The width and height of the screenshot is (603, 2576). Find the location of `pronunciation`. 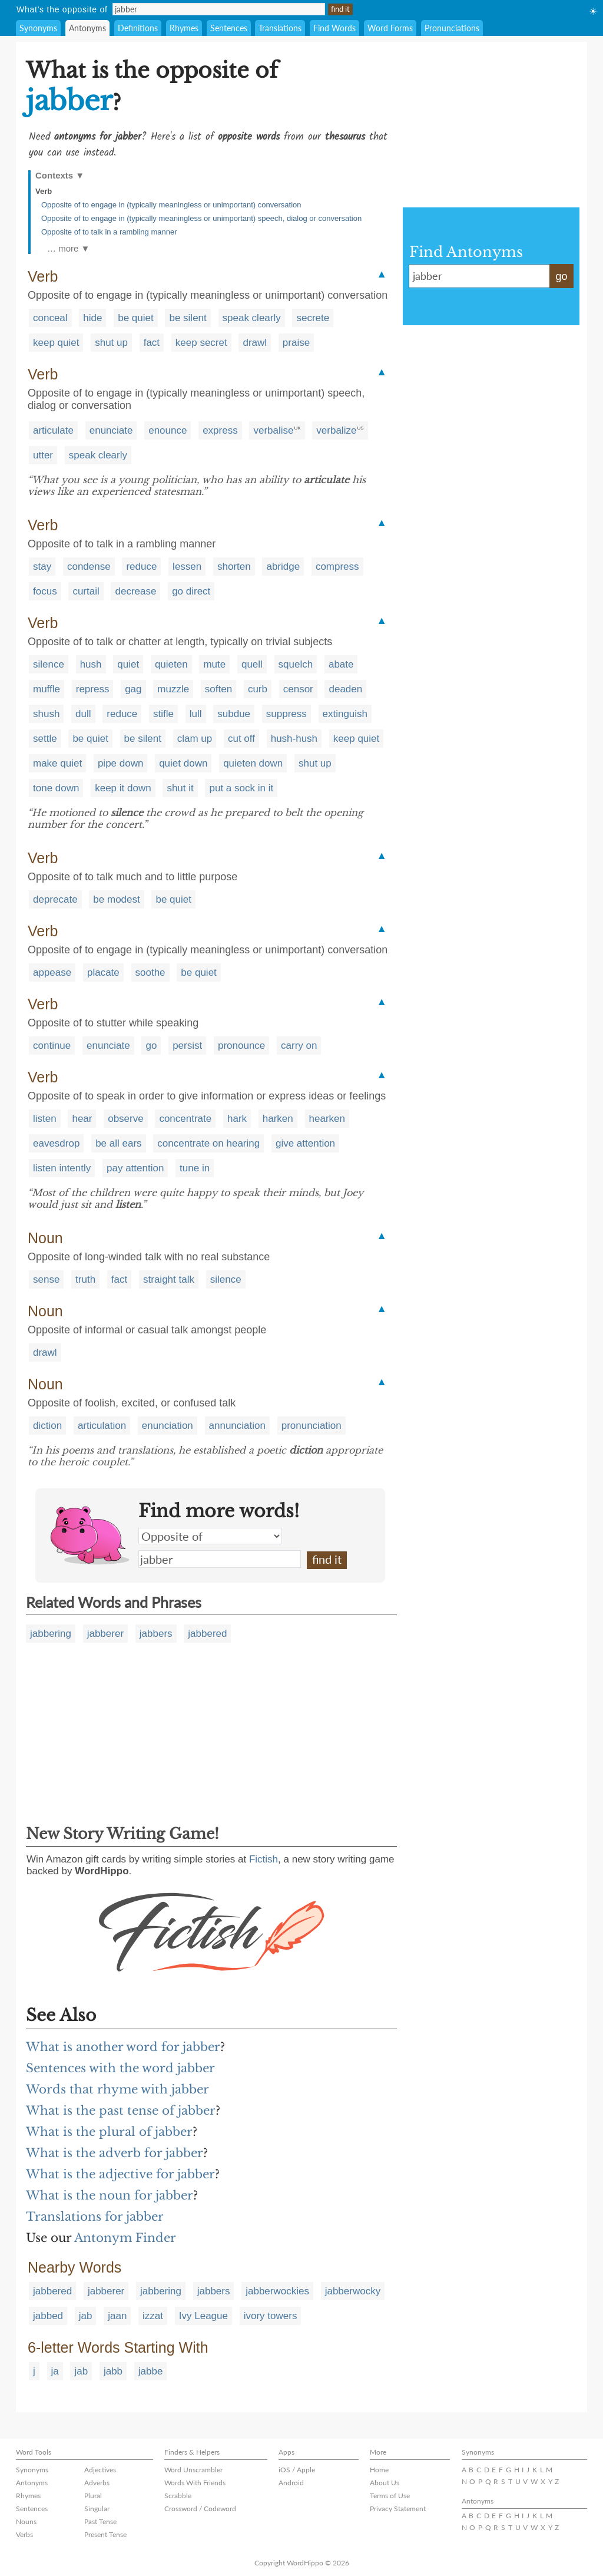

pronunciation is located at coordinates (311, 1425).